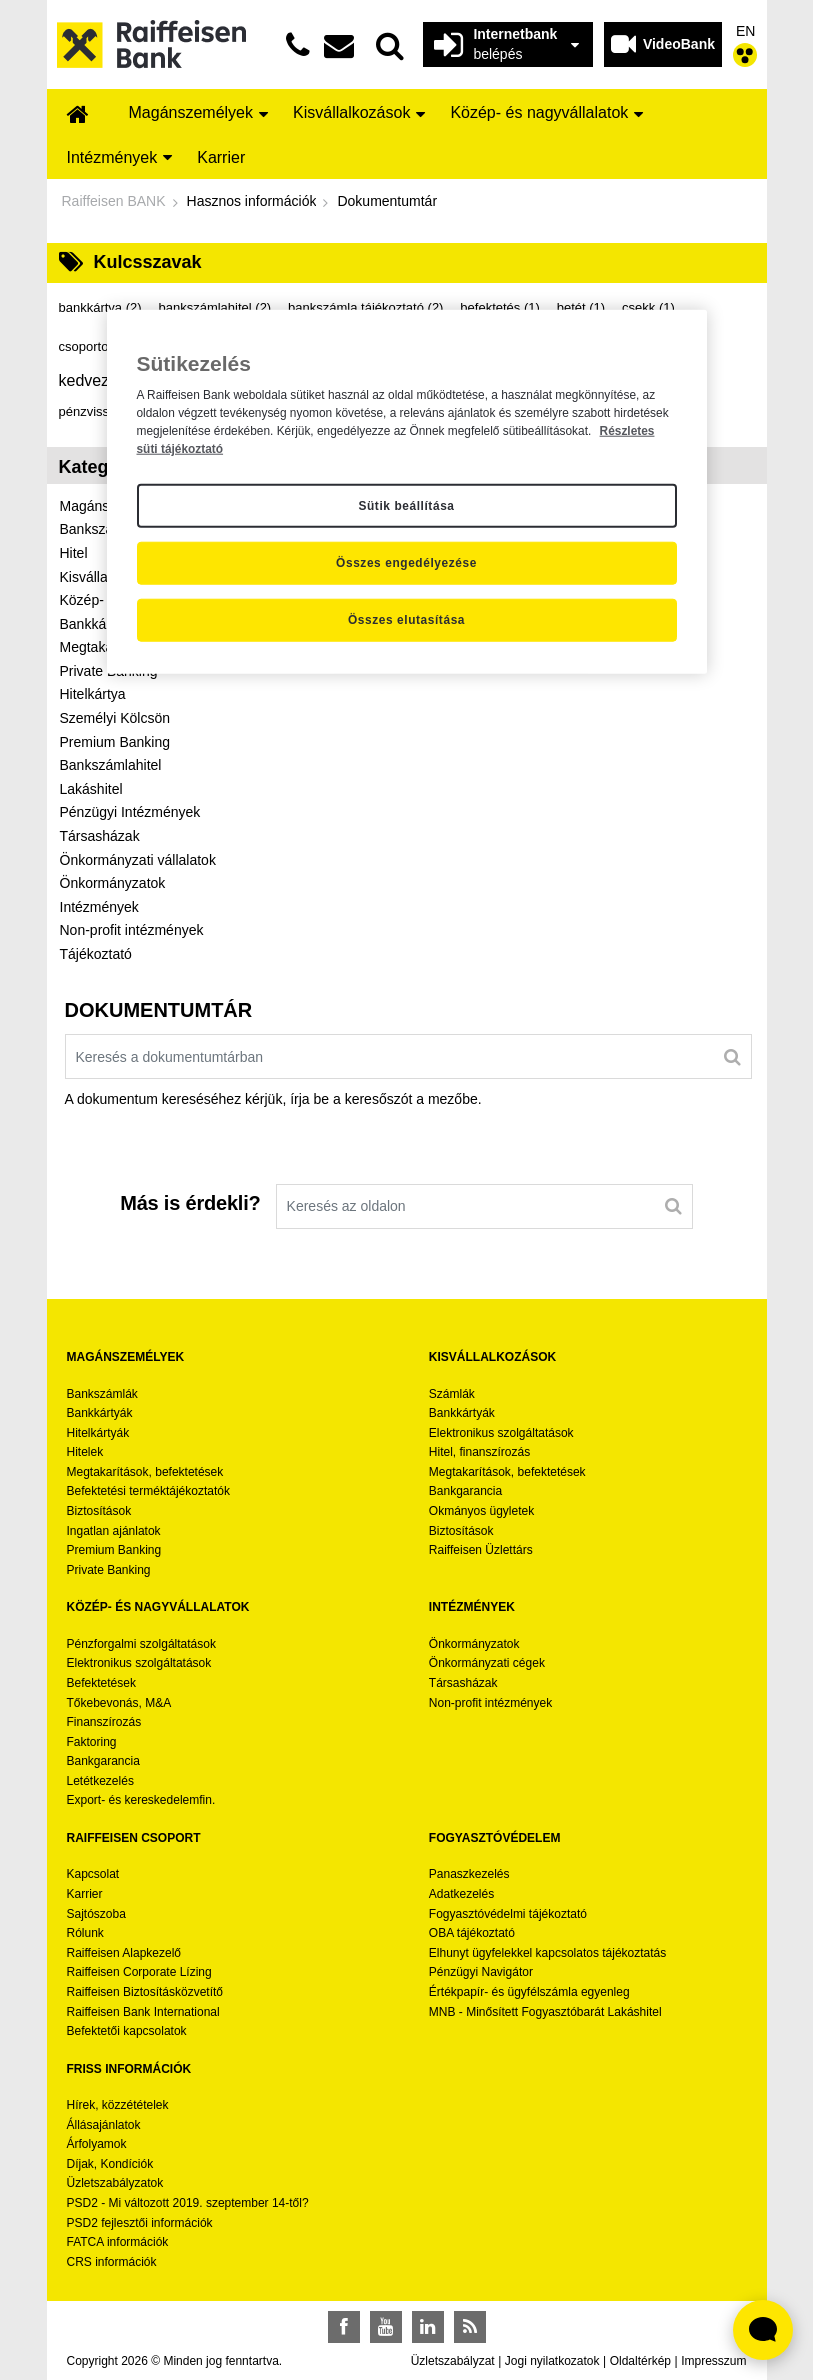 This screenshot has height=2380, width=813. What do you see at coordinates (406, 505) in the screenshot?
I see `Sütik beállítása [Sütik beállítása, Megnyitja a preferenciaközpont párbeszédpanelt]` at bounding box center [406, 505].